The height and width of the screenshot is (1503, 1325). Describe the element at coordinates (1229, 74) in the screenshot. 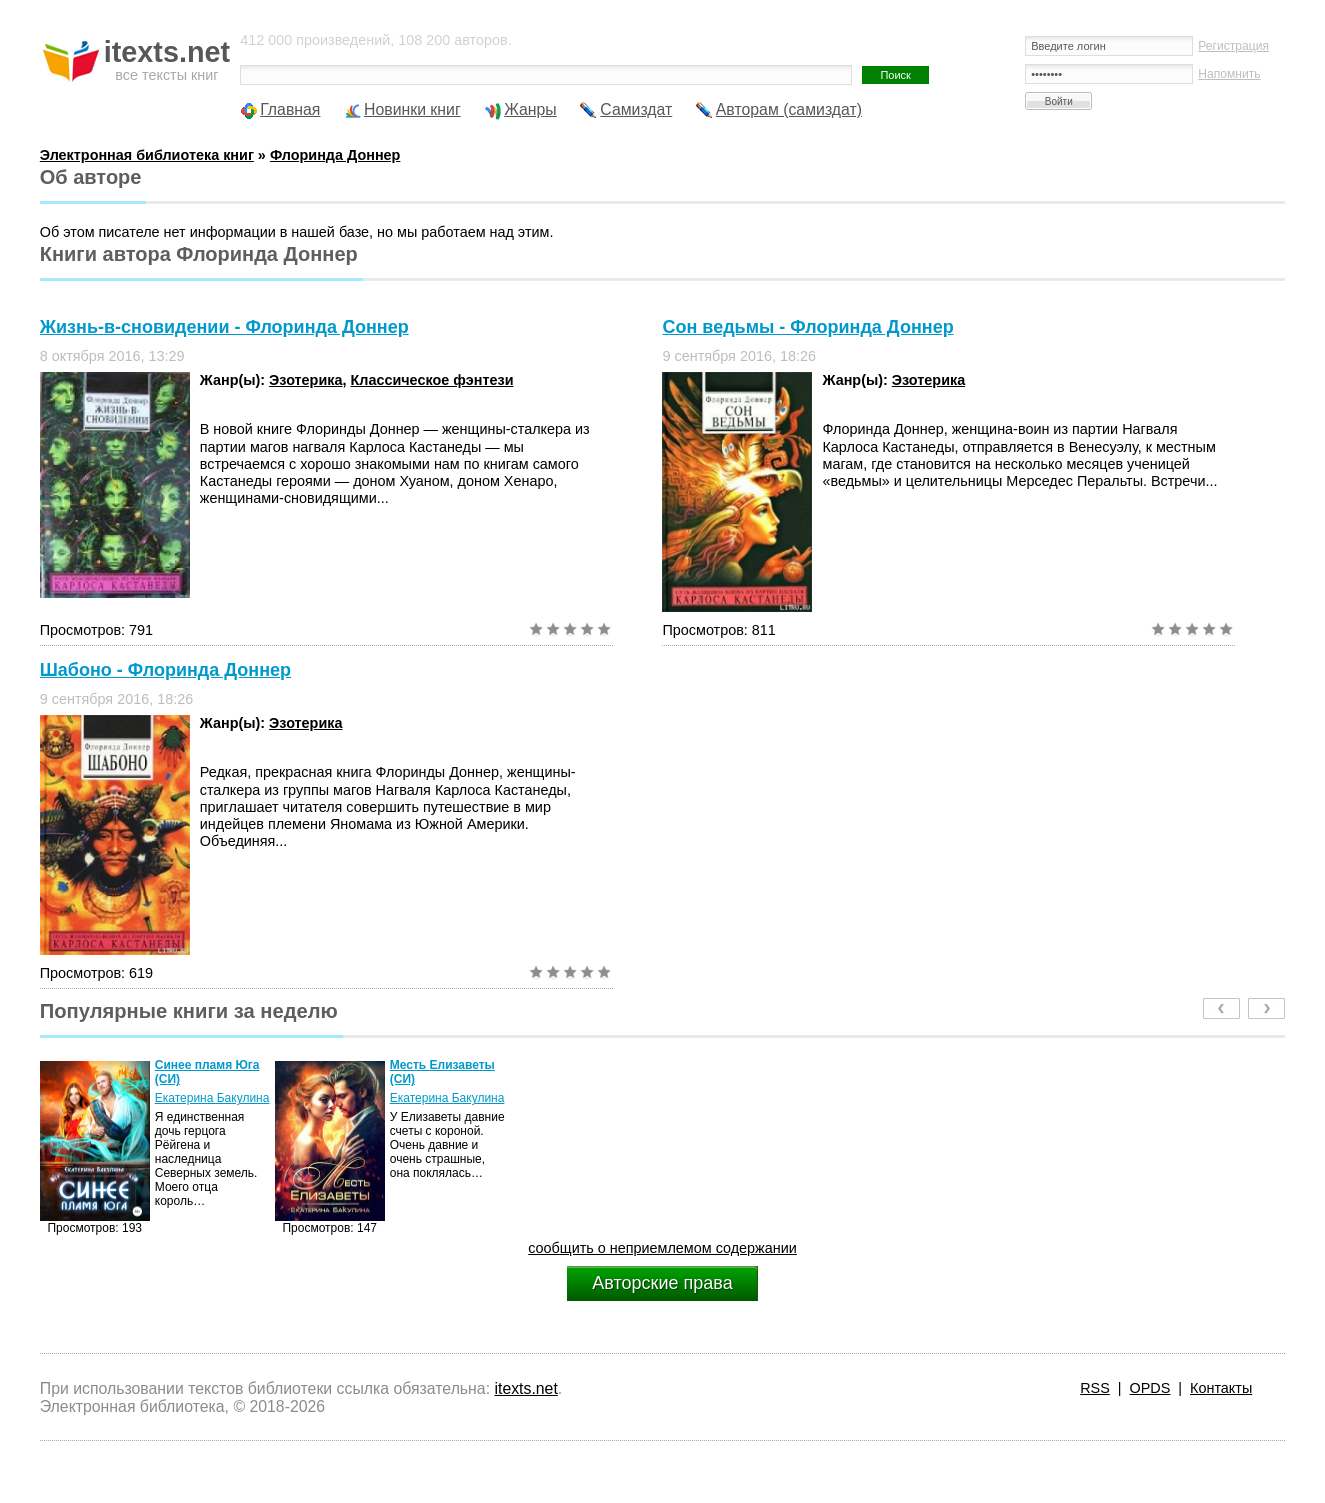

I see `Напомнить` at that location.